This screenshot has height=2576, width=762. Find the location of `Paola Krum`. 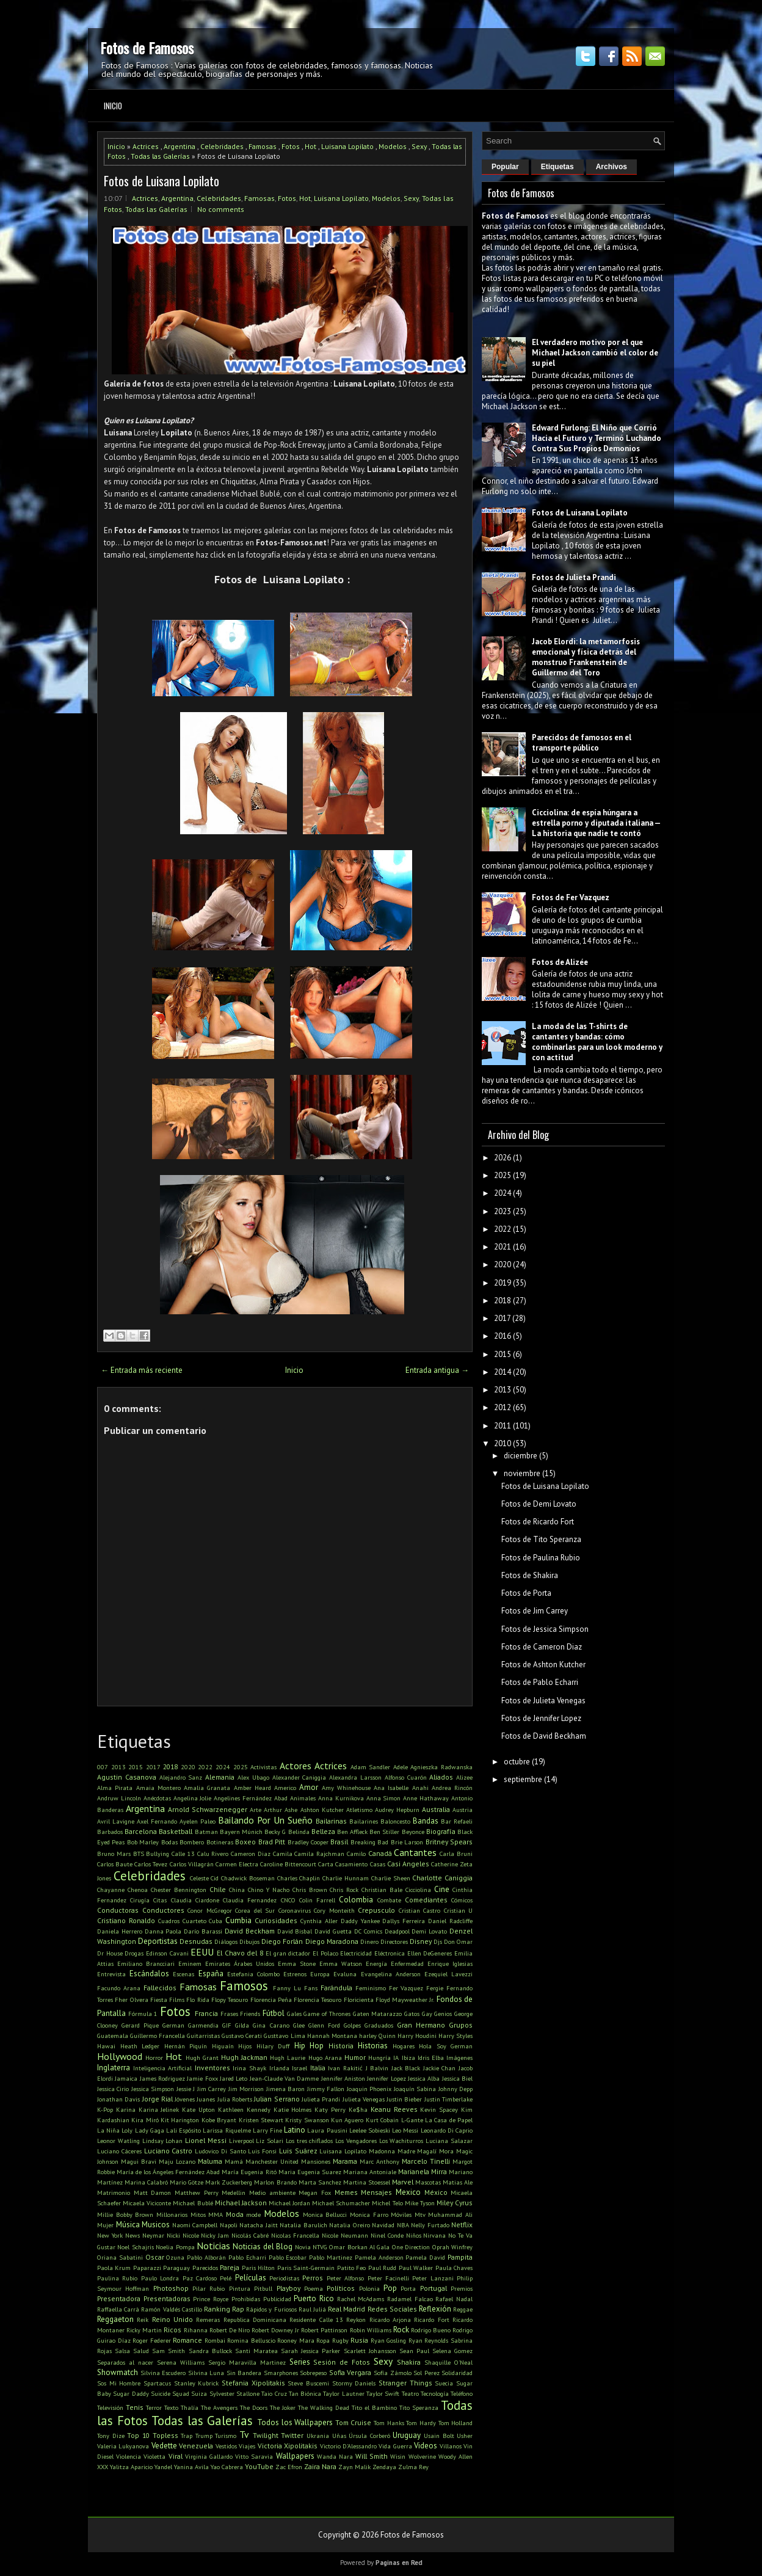

Paola Krum is located at coordinates (114, 2267).